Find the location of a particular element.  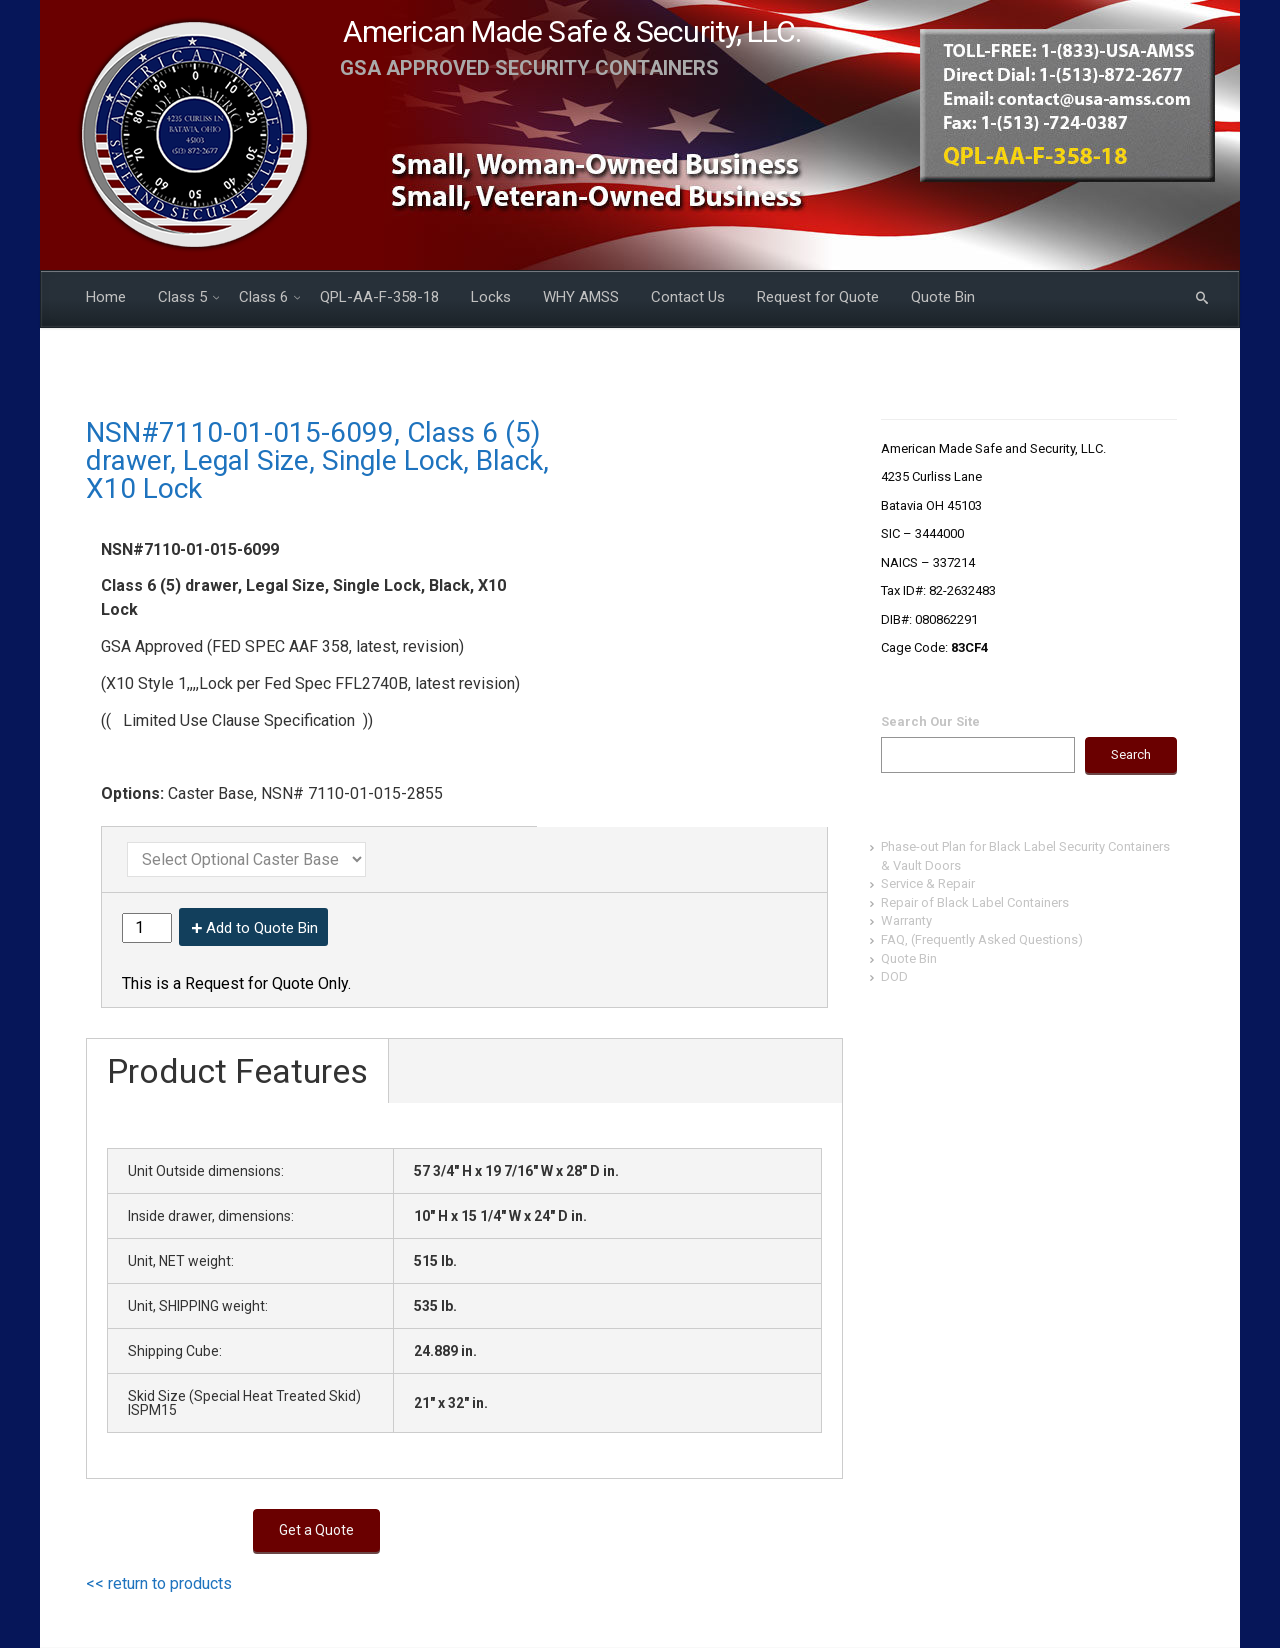

Contact Us is located at coordinates (688, 297).